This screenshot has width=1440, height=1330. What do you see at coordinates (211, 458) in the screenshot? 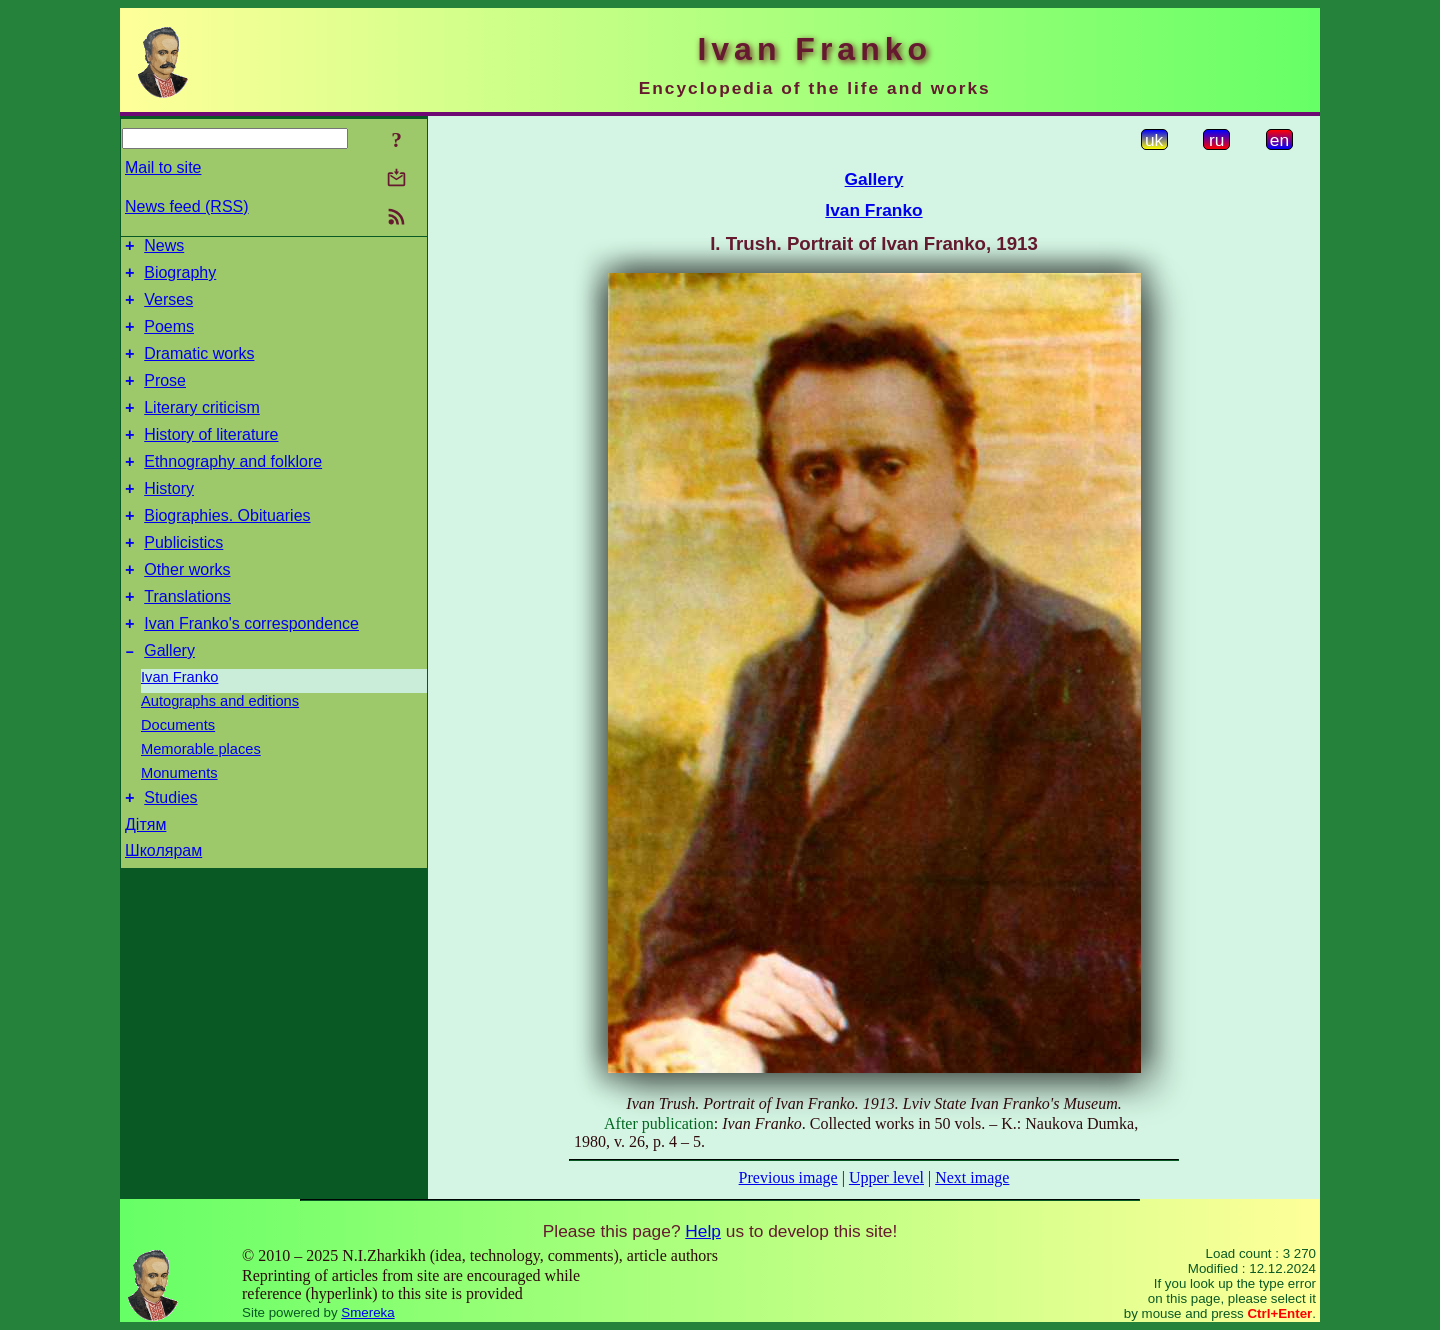
I see `History of literature` at bounding box center [211, 458].